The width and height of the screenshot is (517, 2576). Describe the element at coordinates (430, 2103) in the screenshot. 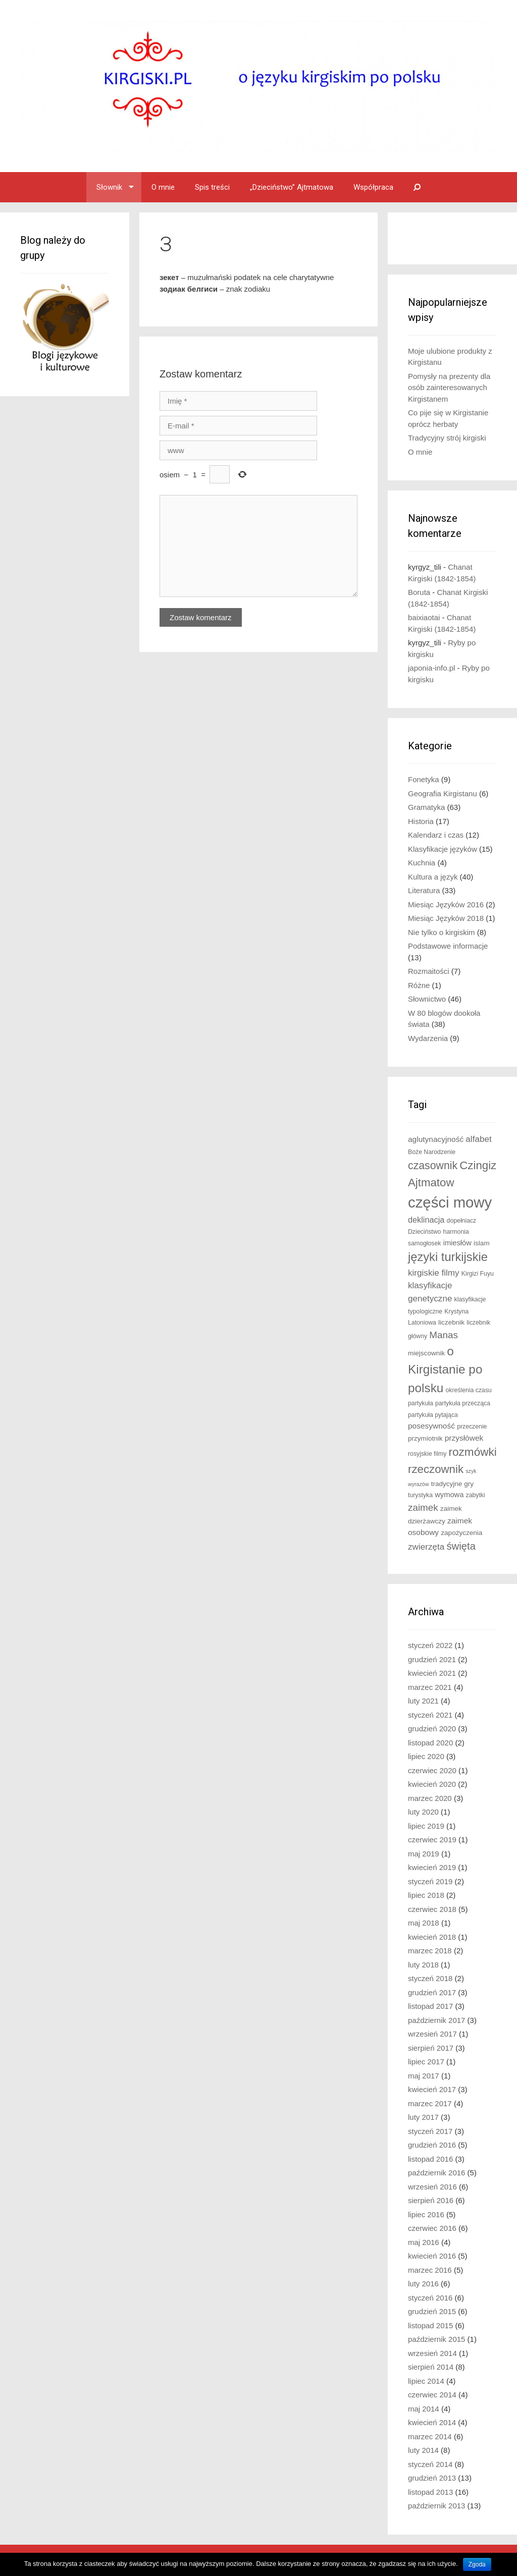

I see `marzec 2017` at that location.